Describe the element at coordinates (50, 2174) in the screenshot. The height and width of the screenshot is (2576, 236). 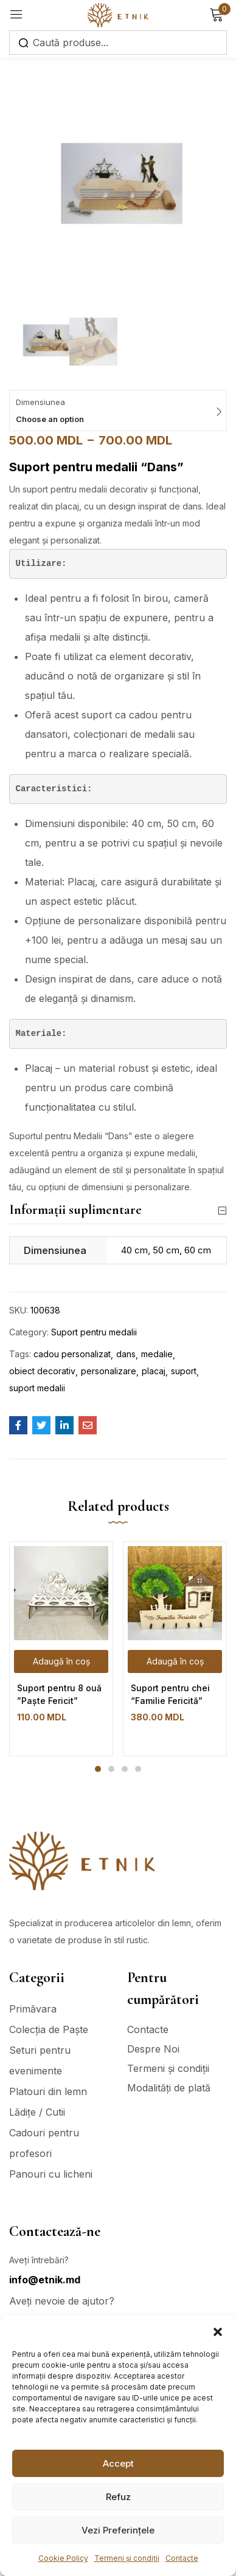
I see `Panouri cu licheni` at that location.